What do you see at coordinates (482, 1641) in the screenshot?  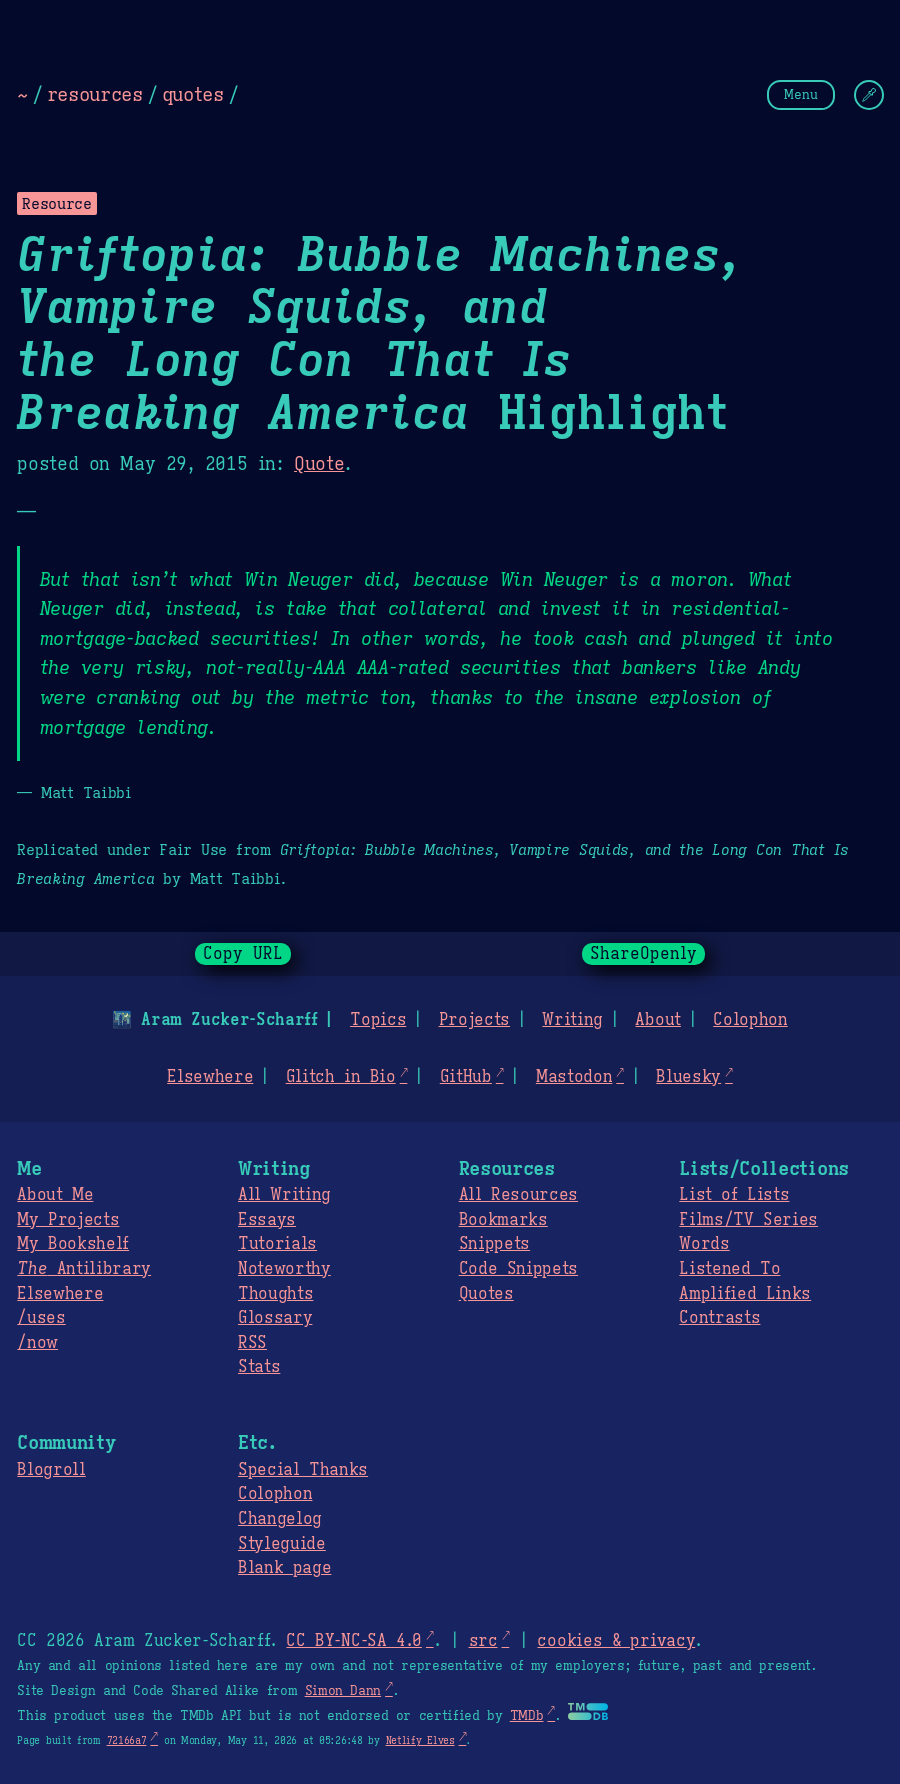 I see `src` at bounding box center [482, 1641].